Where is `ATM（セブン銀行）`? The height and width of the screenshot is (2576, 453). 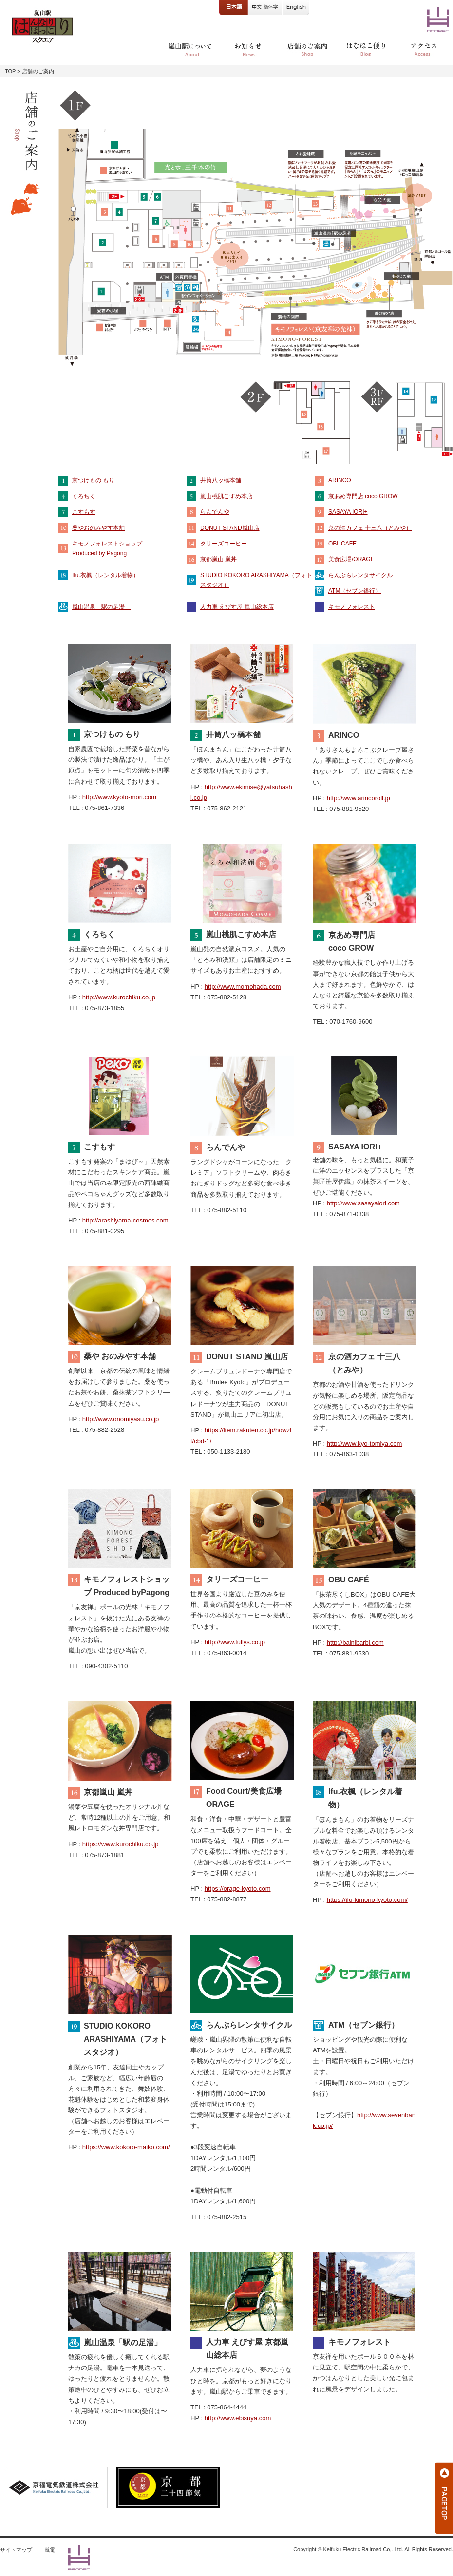
ATM（セブン銀行） is located at coordinates (354, 590).